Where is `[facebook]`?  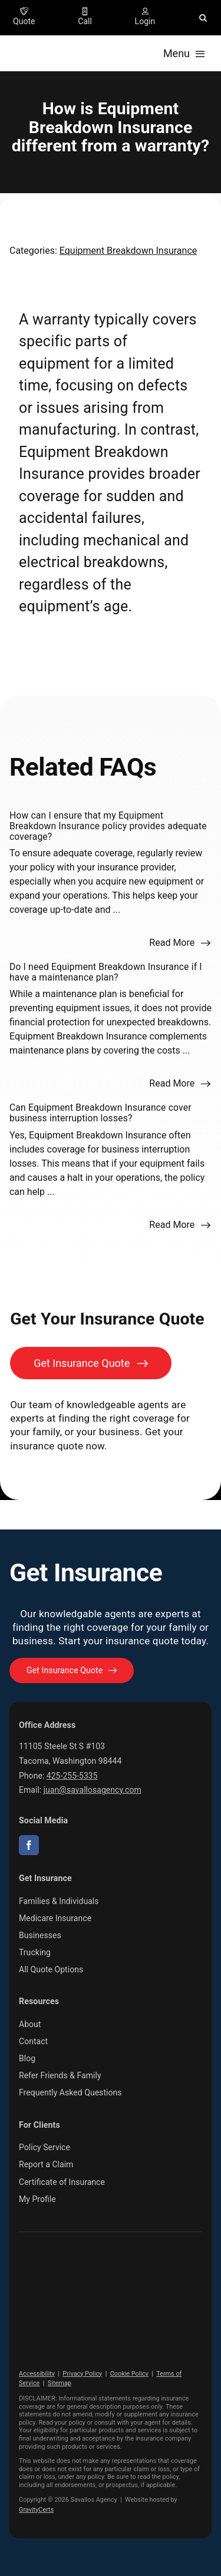
[facebook] is located at coordinates (29, 1845).